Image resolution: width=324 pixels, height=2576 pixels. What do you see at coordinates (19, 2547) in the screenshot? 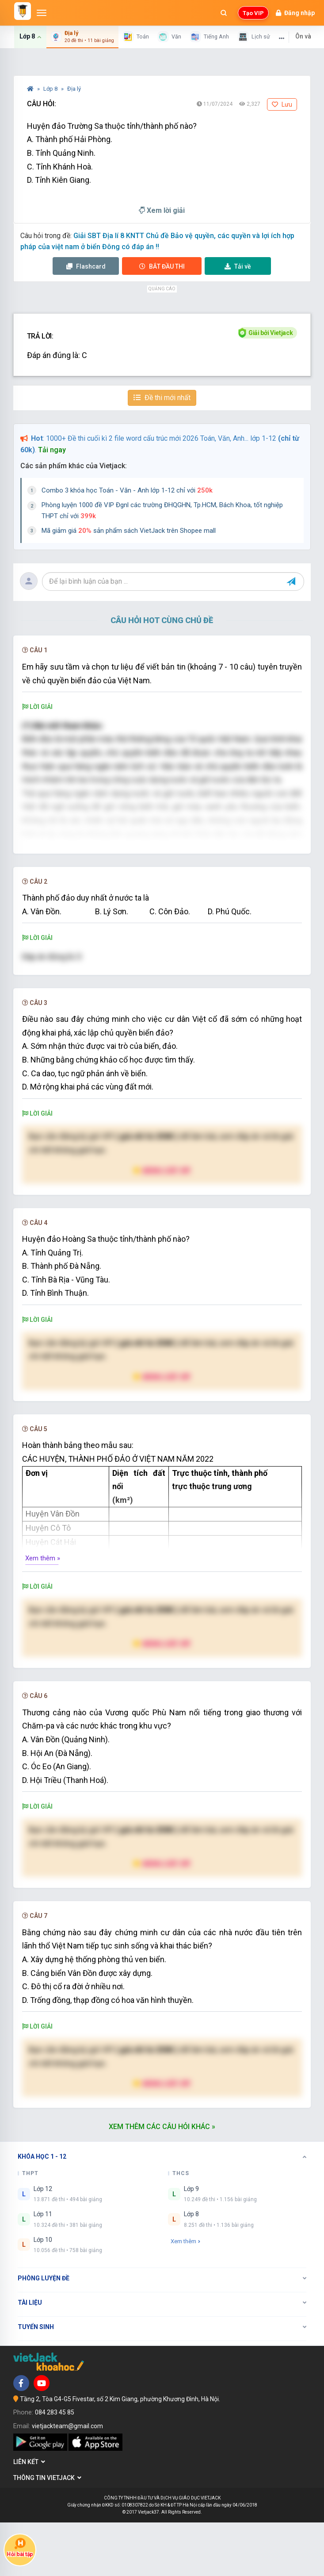
I see `Hỏi bài tập` at bounding box center [19, 2547].